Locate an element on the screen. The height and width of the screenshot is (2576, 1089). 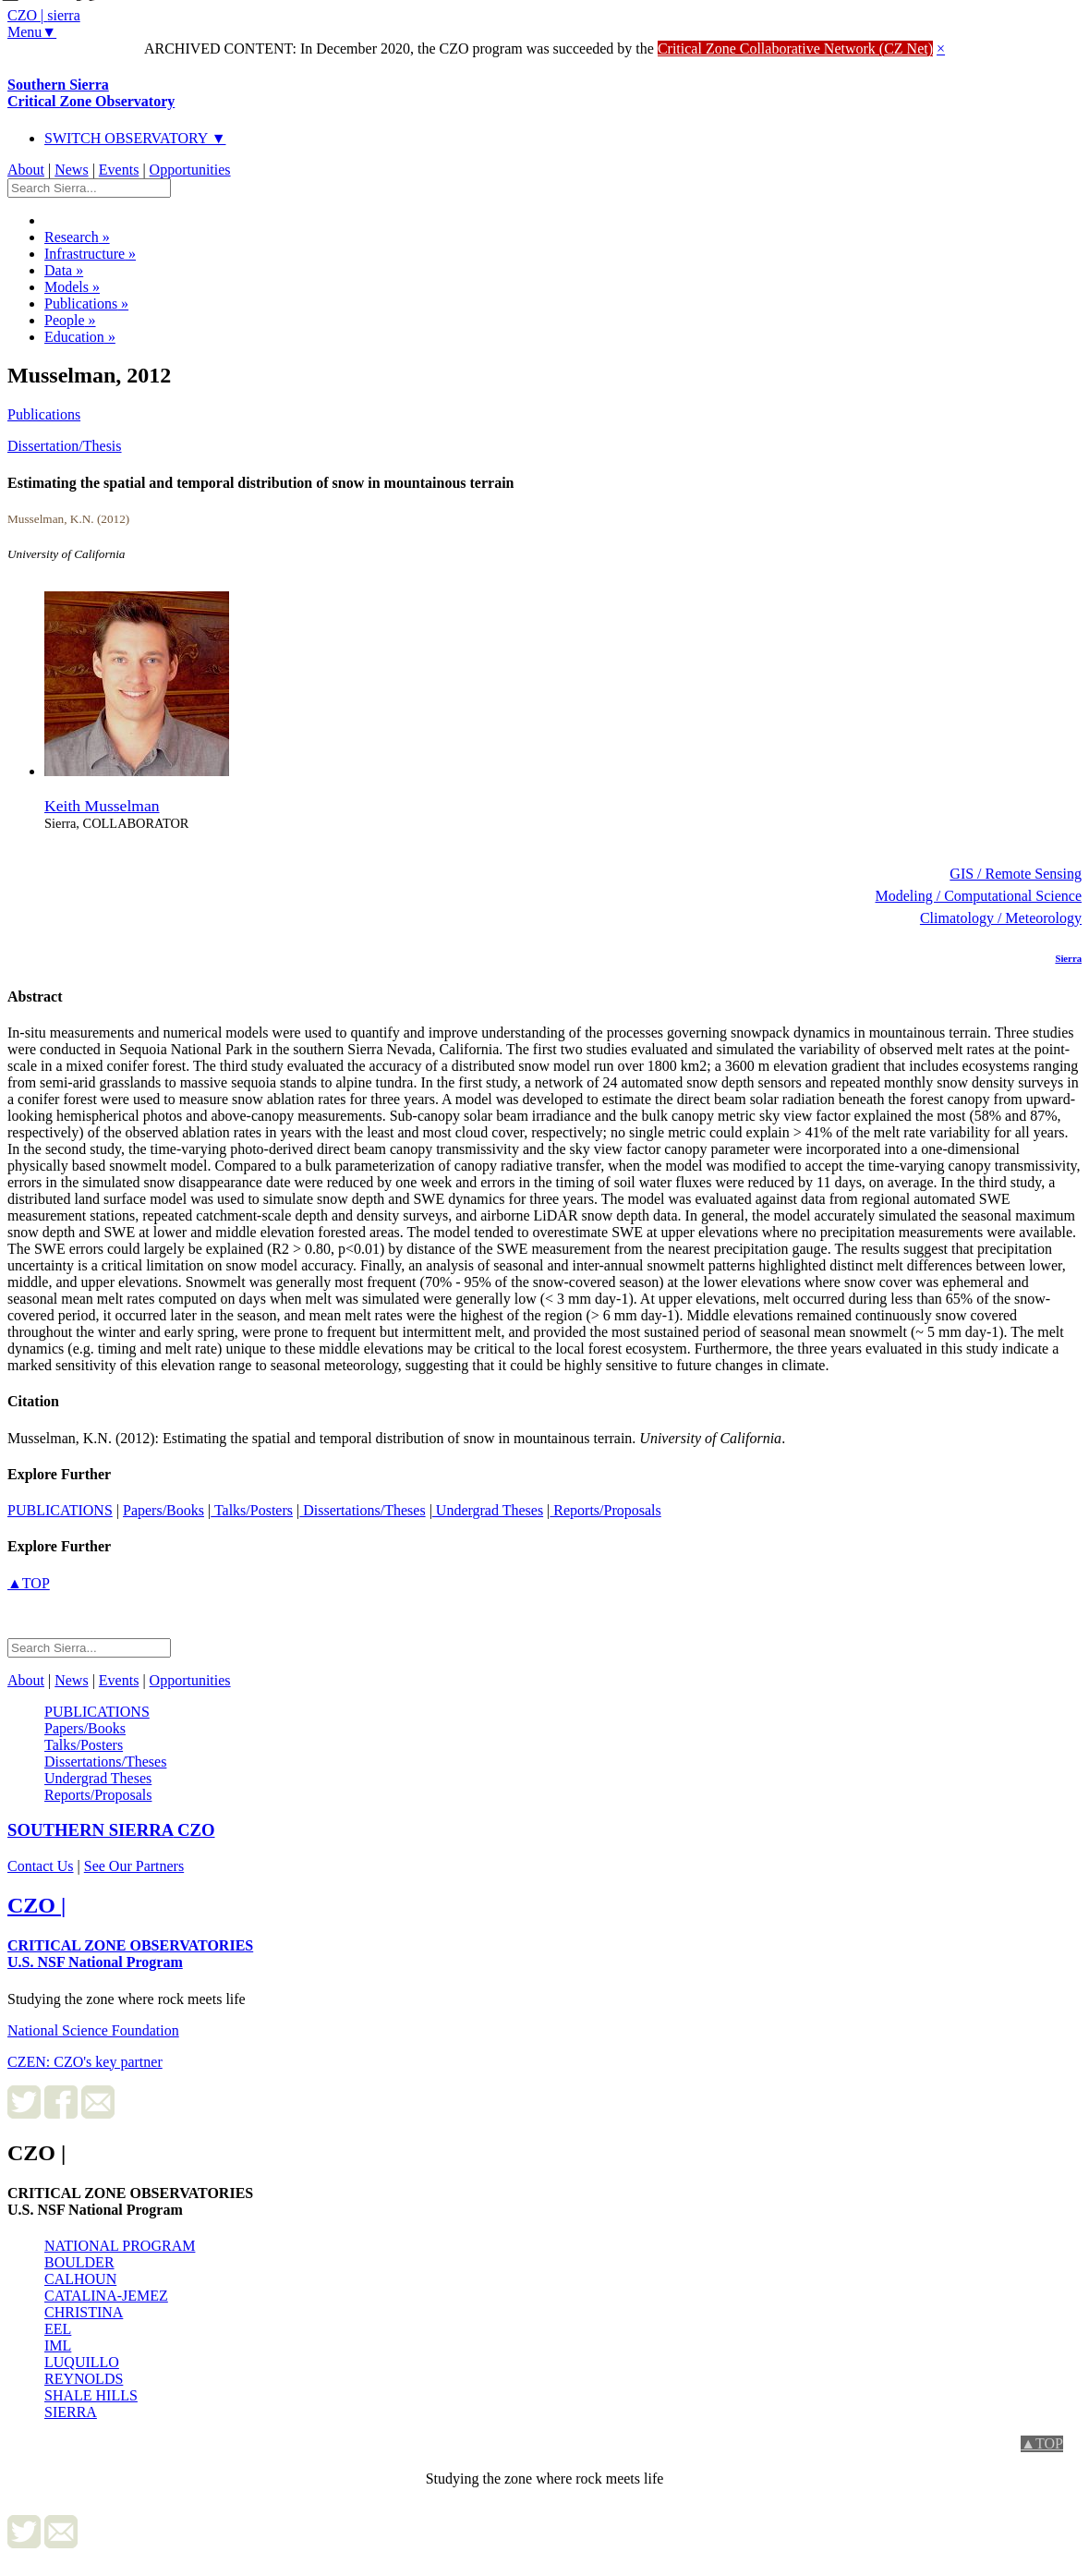
Opportunities is located at coordinates (190, 169).